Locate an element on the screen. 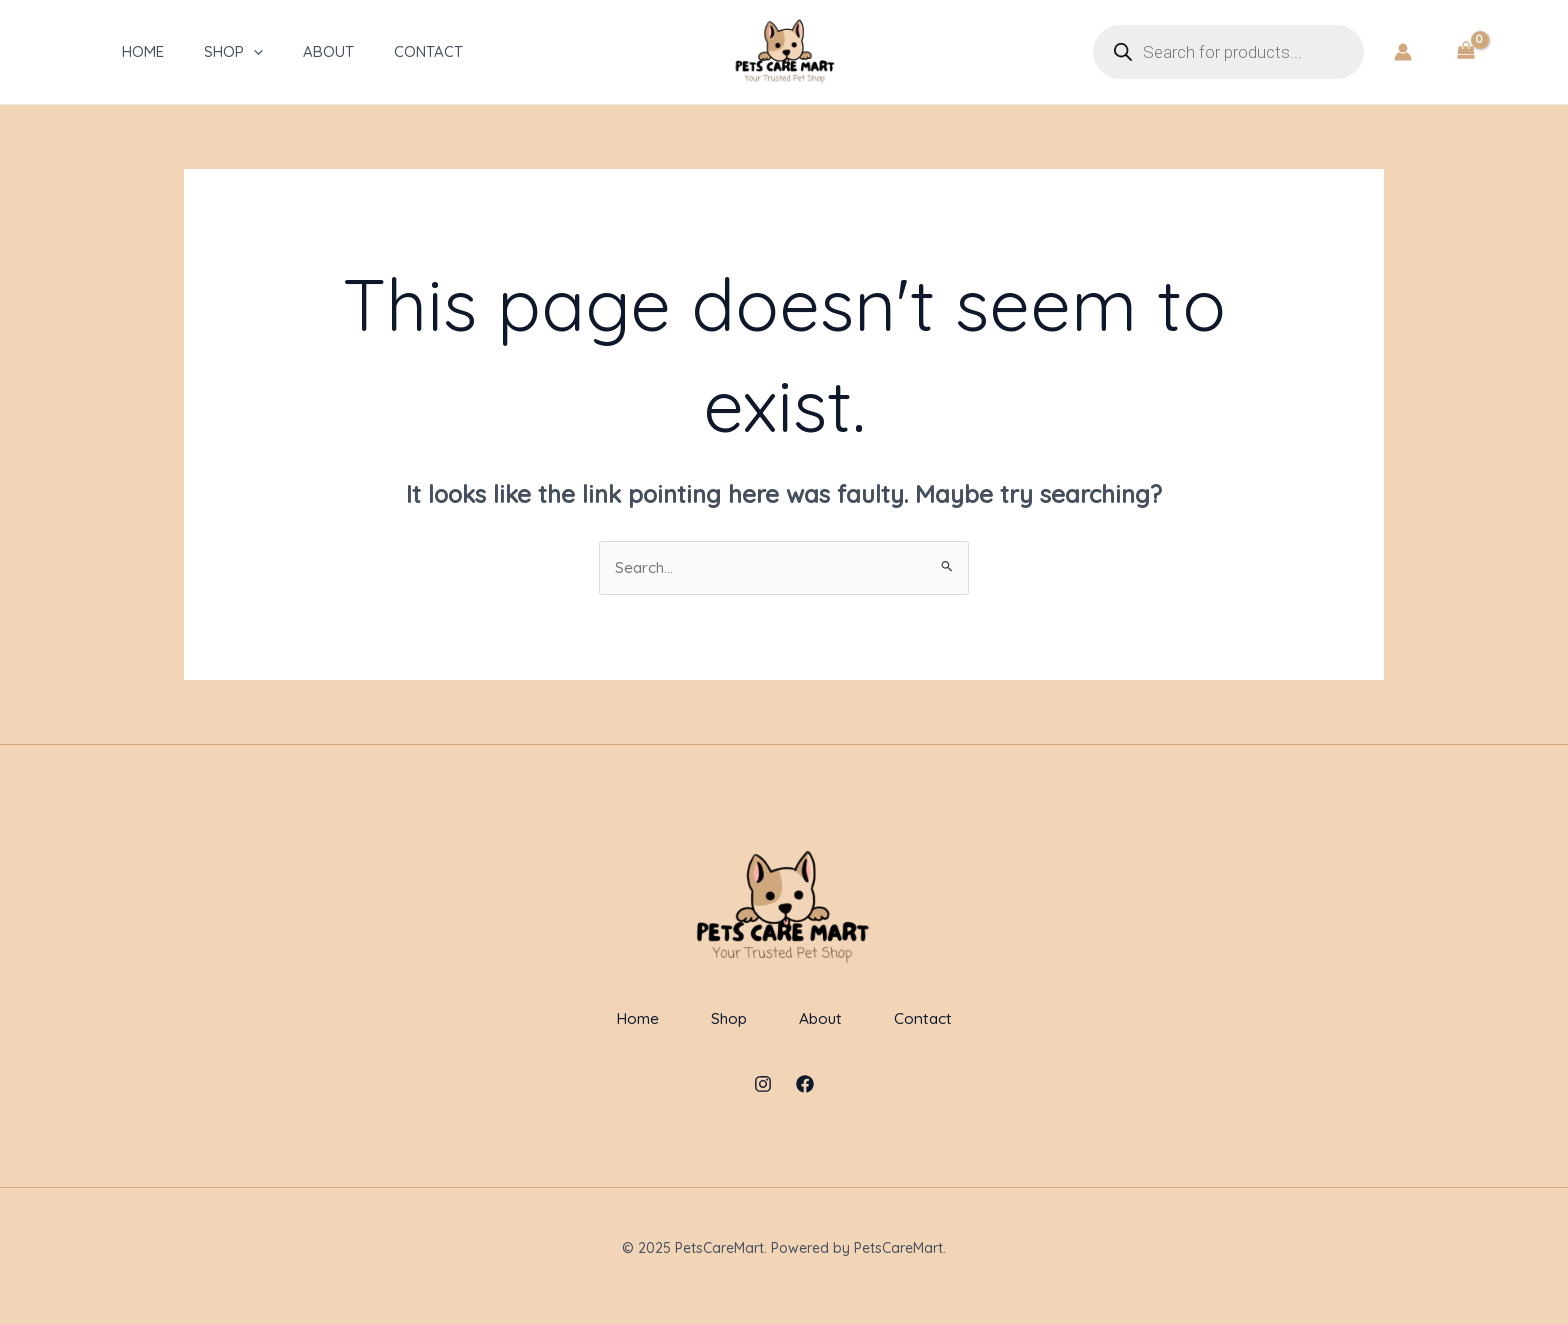 This screenshot has width=1568, height=1324. Contact is located at coordinates (421, 51).